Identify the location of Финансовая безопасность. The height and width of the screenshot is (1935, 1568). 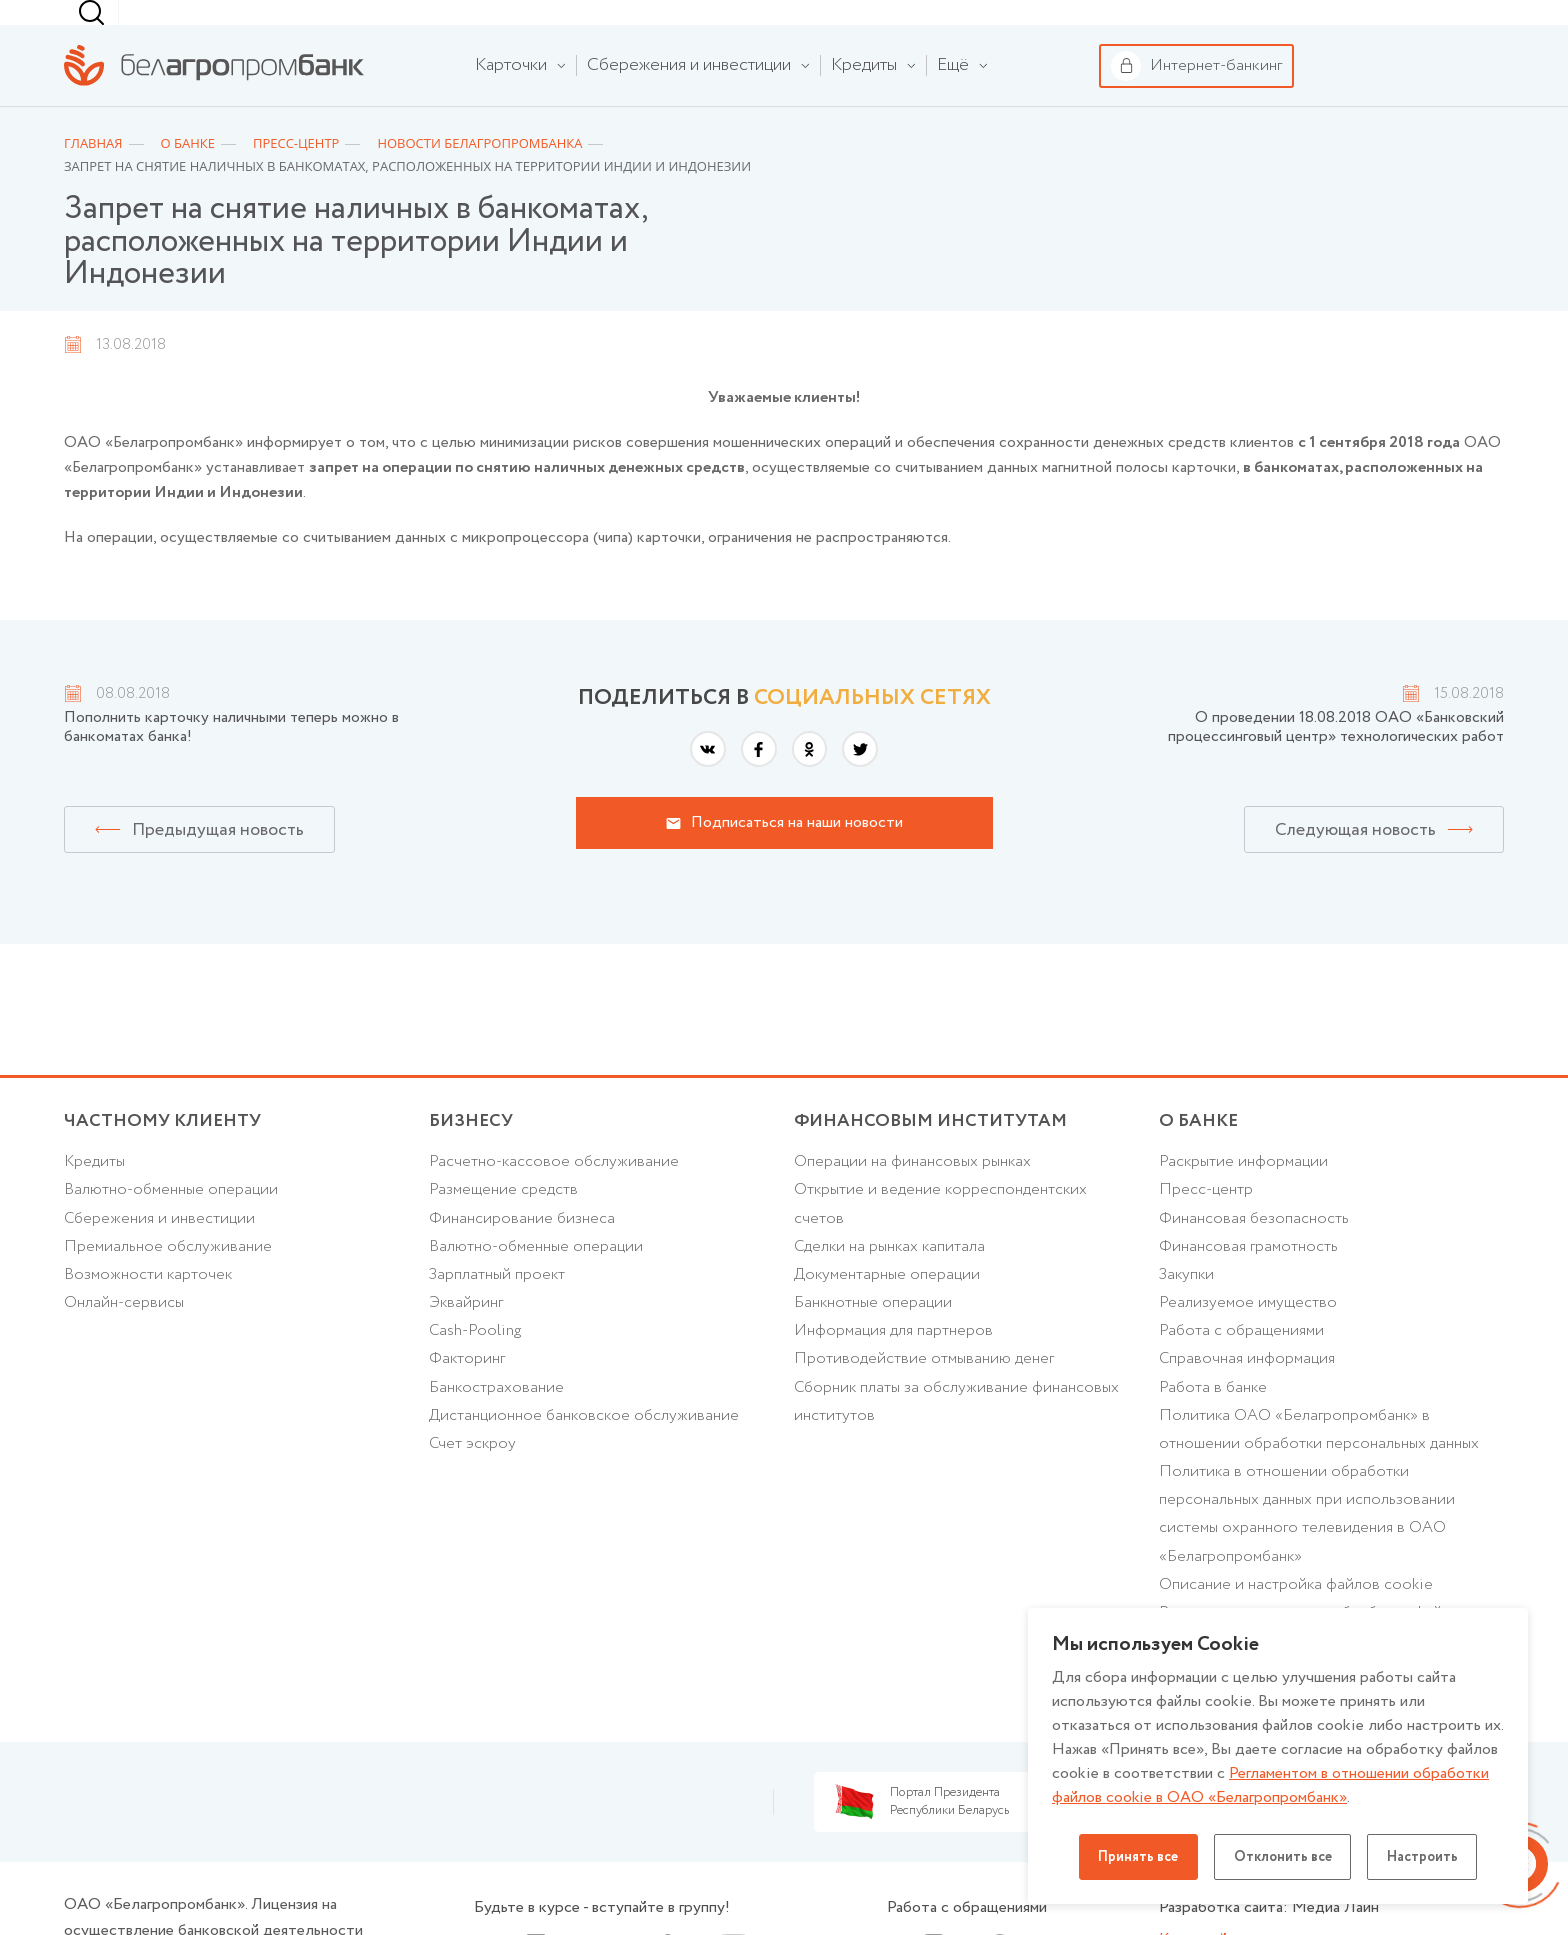
(1254, 1247).